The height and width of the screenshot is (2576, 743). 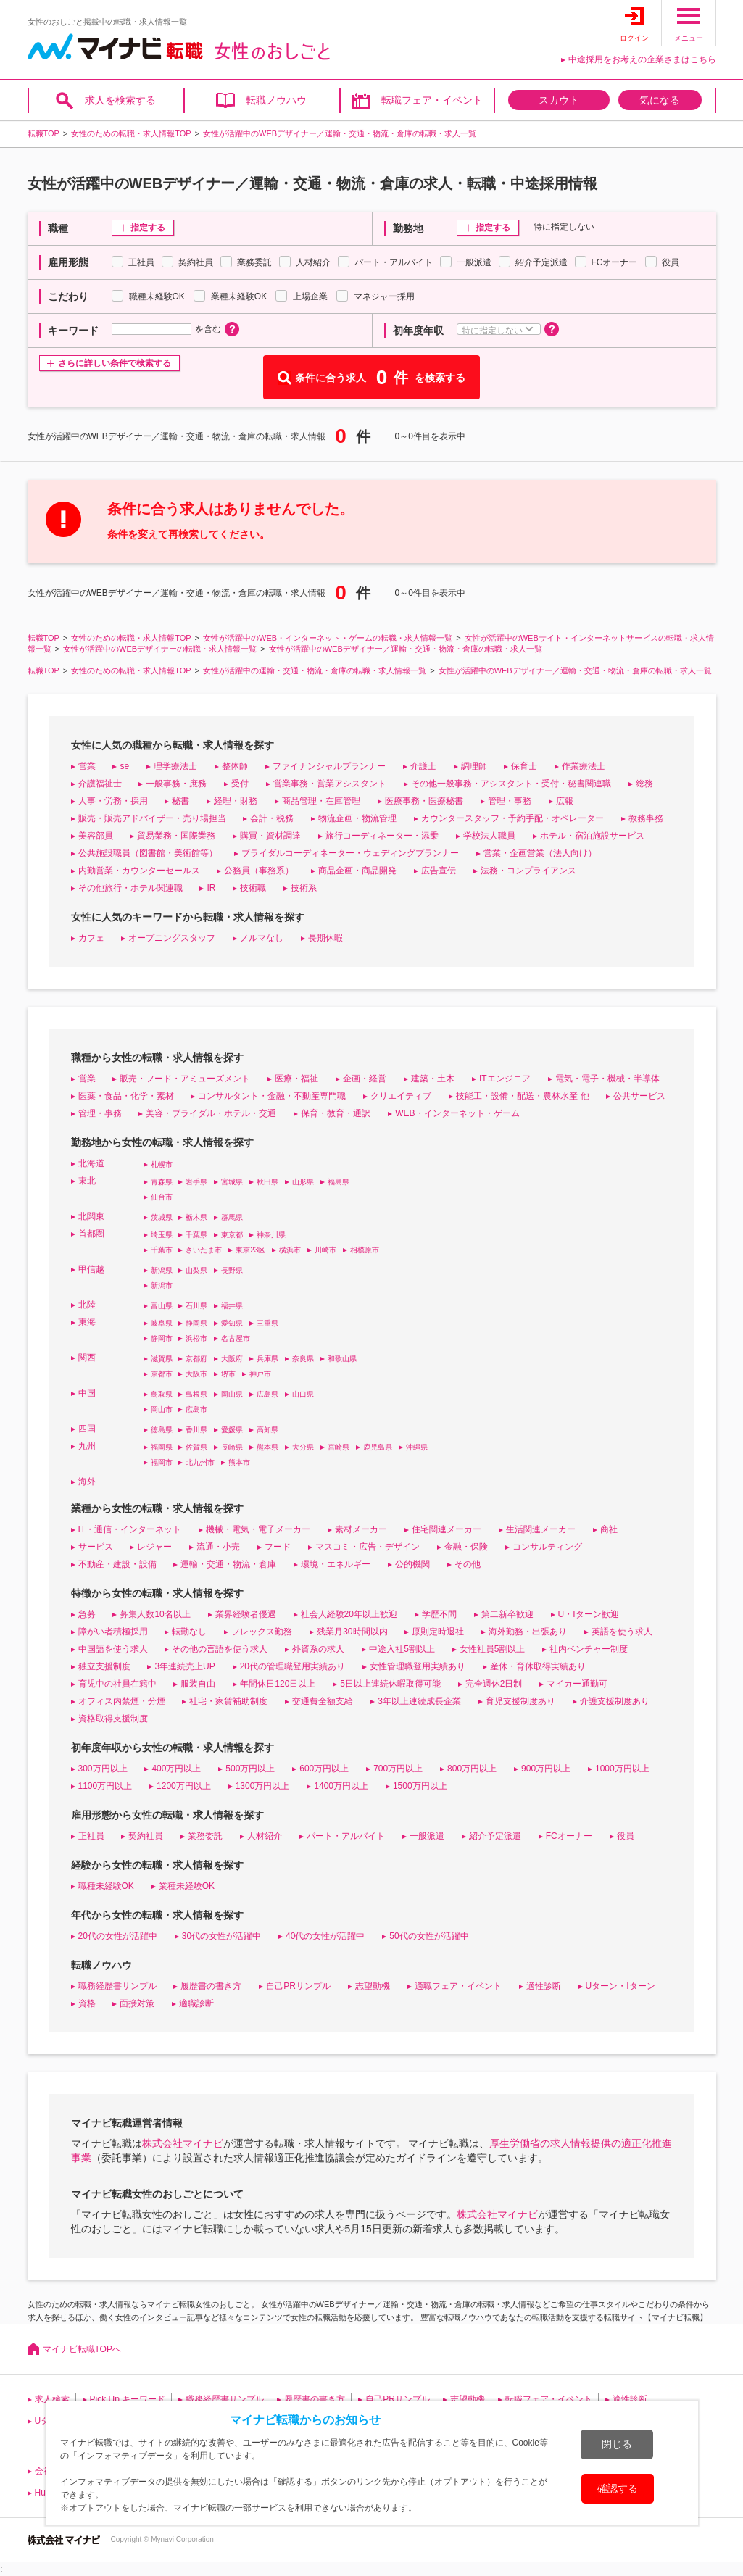 I want to click on クリエイティブ, so click(x=400, y=1096).